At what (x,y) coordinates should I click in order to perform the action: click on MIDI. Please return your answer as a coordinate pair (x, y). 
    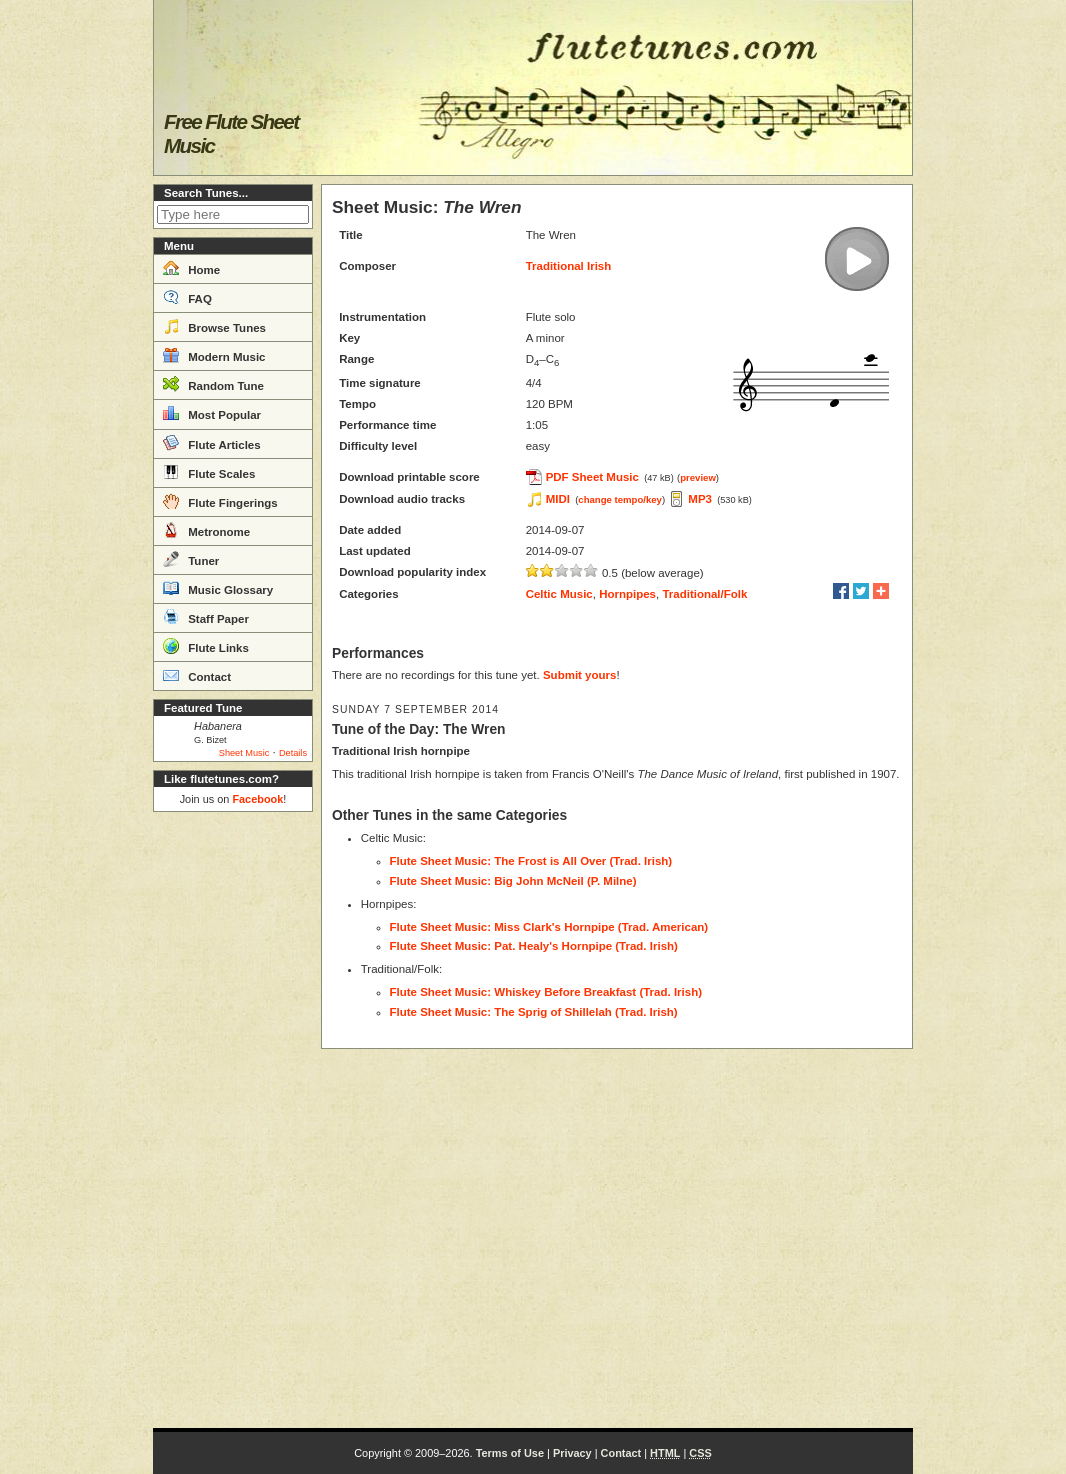
    Looking at the image, I should click on (558, 499).